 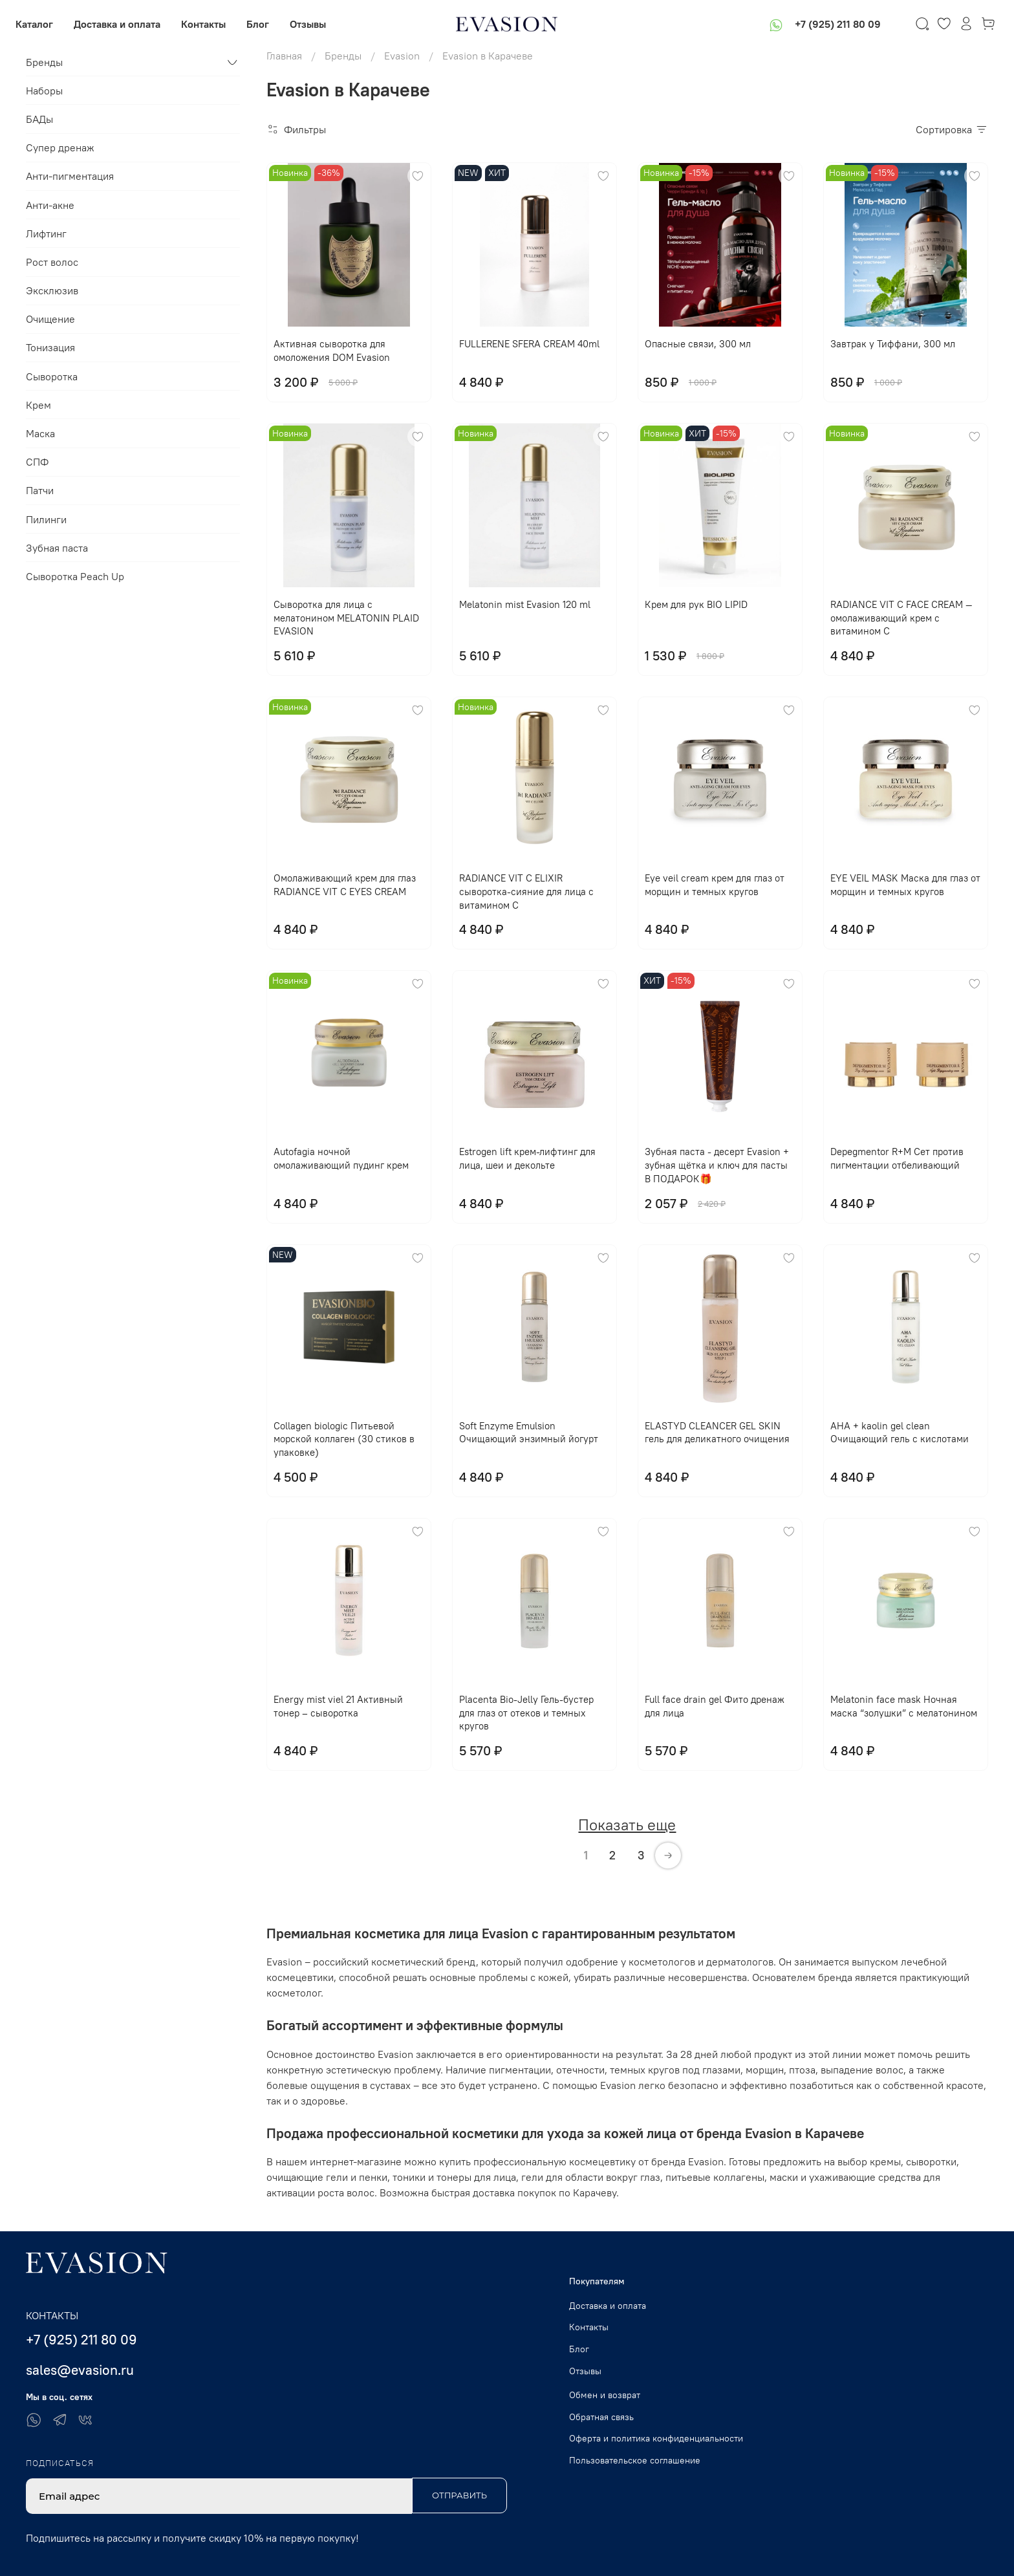 I want to click on Пользовательское соглашение, so click(x=634, y=2460).